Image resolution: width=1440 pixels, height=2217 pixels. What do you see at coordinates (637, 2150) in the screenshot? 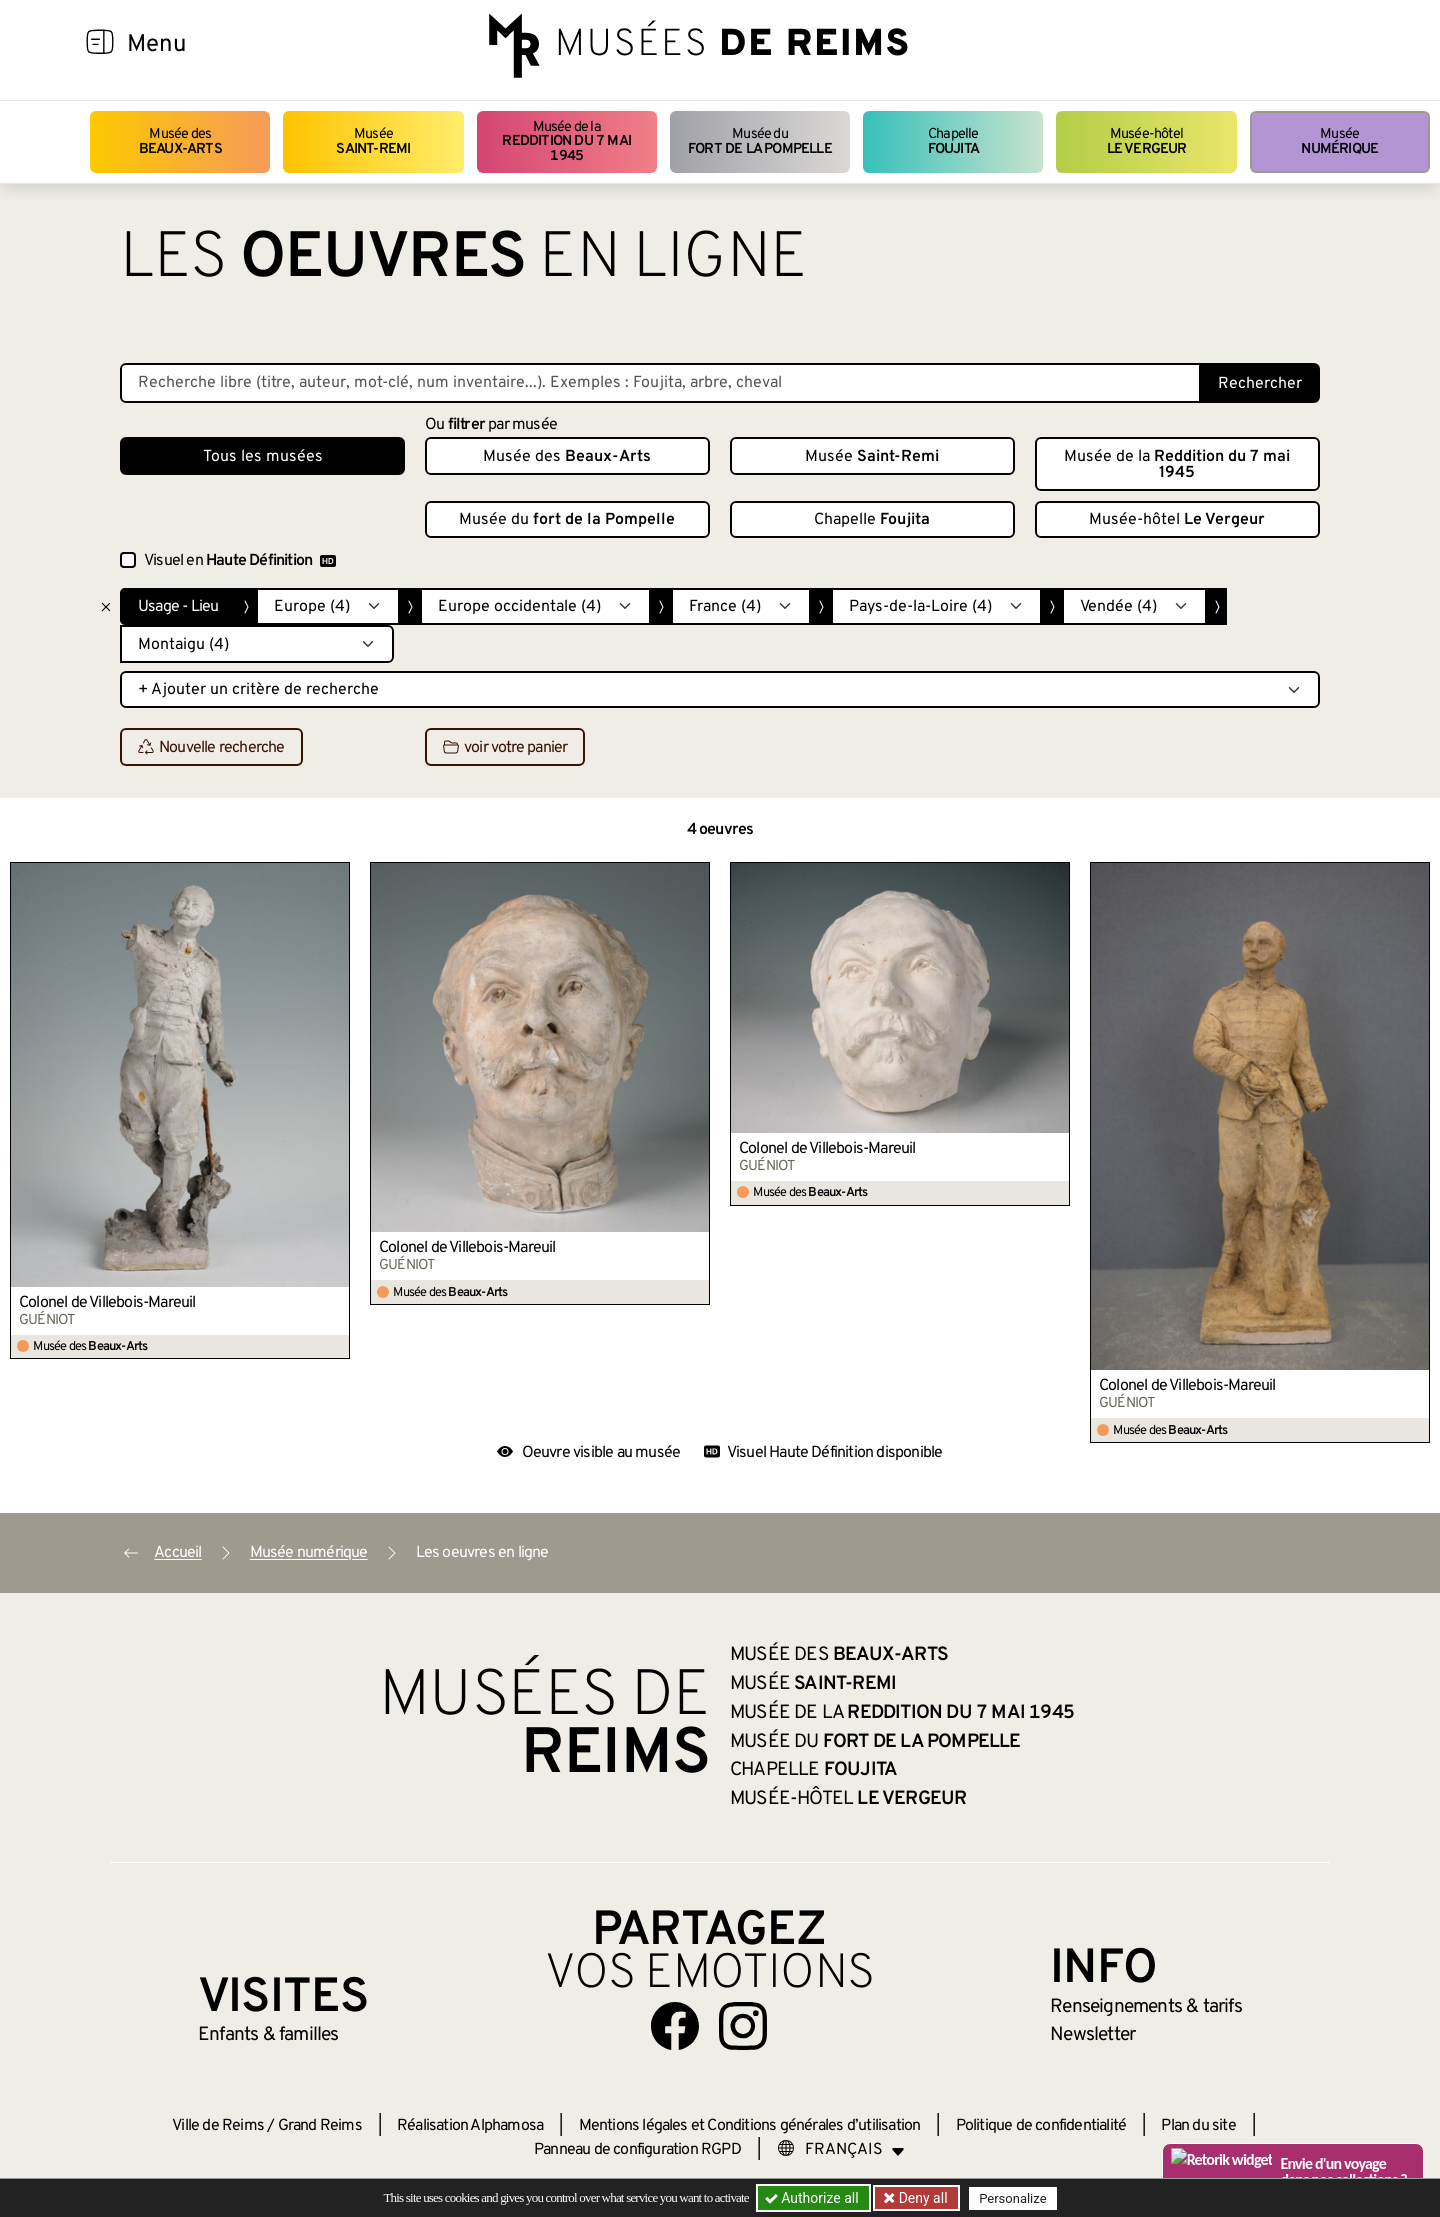
I see `Panneau de configuration RGPD [button]` at bounding box center [637, 2150].